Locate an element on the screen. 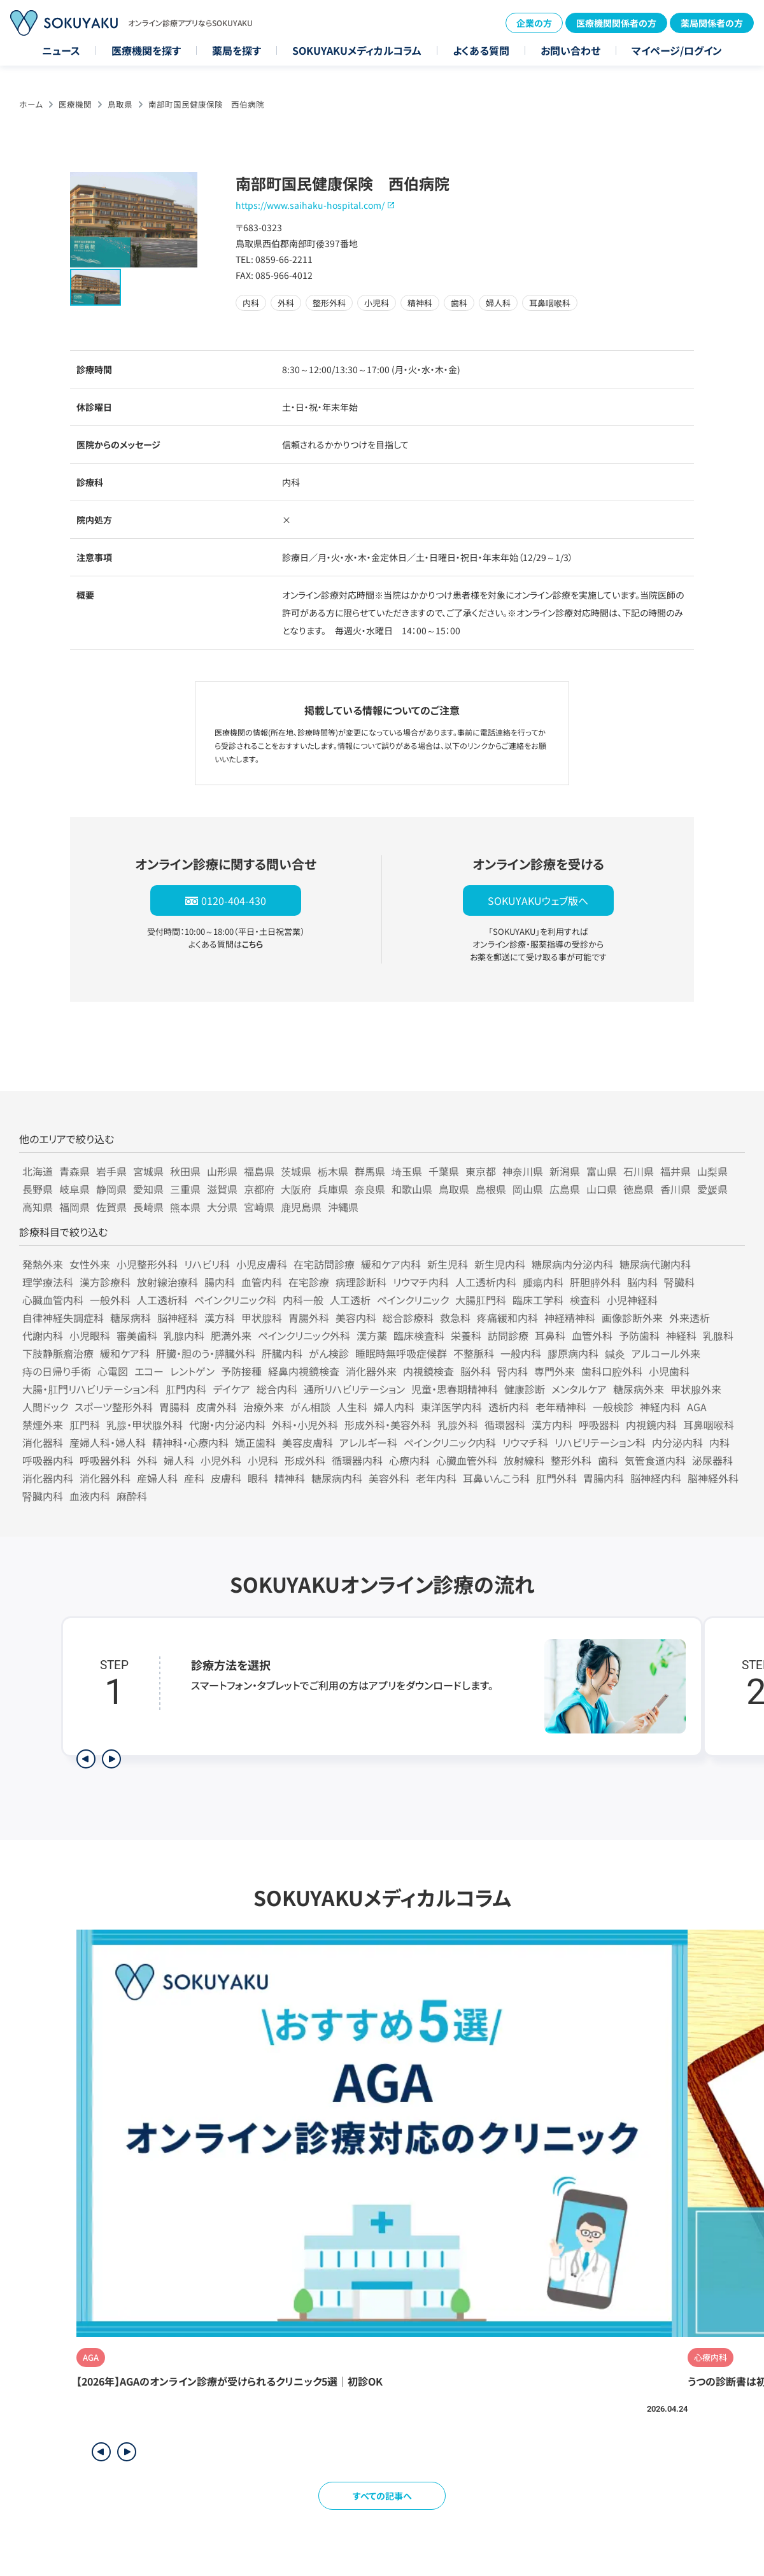 The height and width of the screenshot is (2576, 764). 皮膚外科 is located at coordinates (216, 1406).